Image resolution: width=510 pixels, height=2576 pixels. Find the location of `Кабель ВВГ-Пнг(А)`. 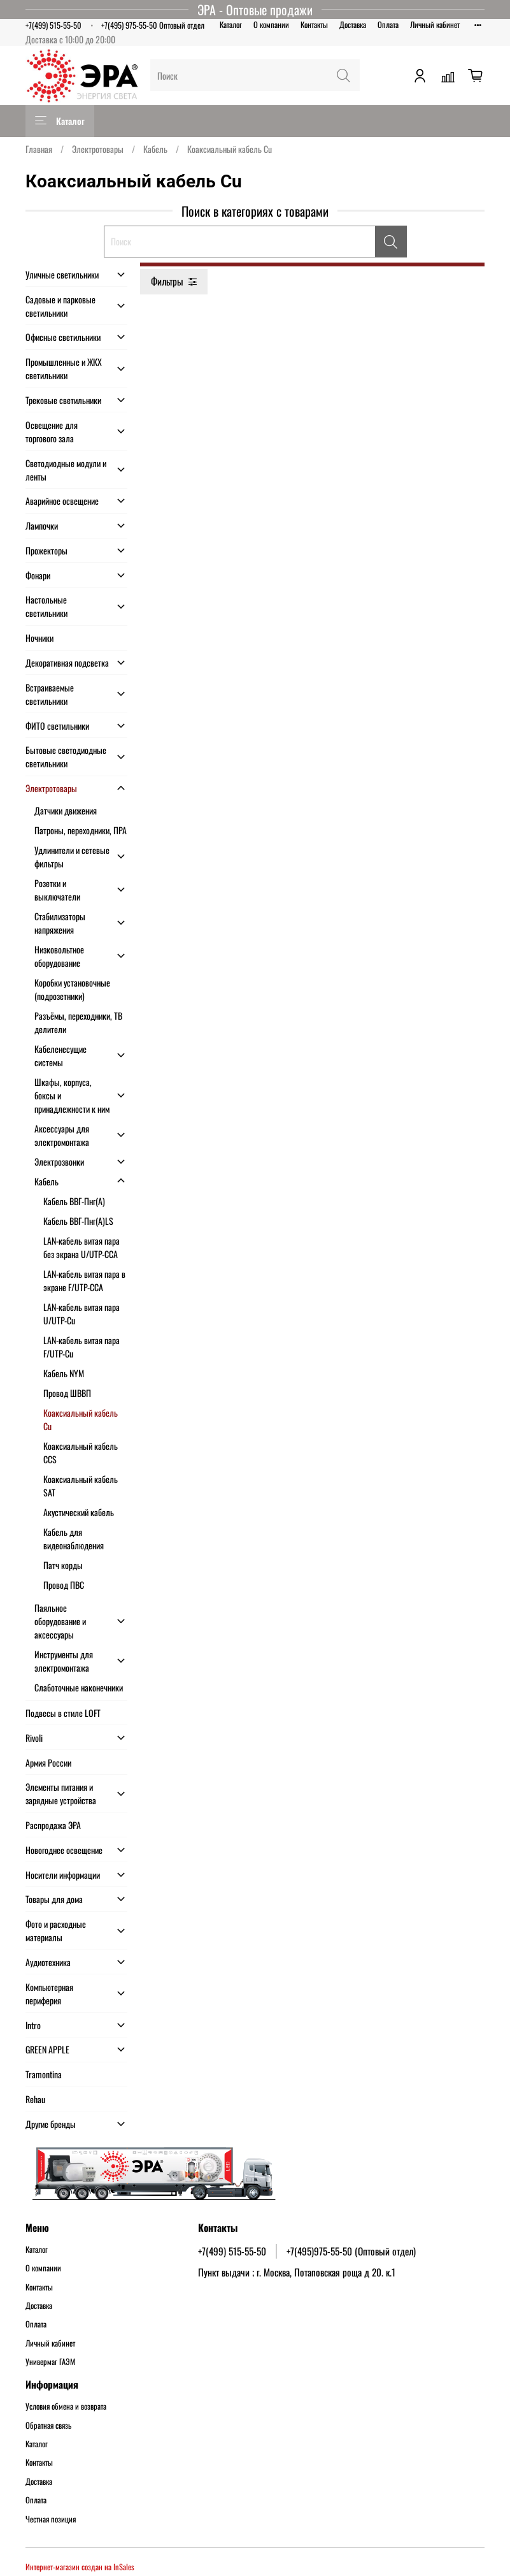

Кабель ВВГ-Пнг(А) is located at coordinates (74, 1201).